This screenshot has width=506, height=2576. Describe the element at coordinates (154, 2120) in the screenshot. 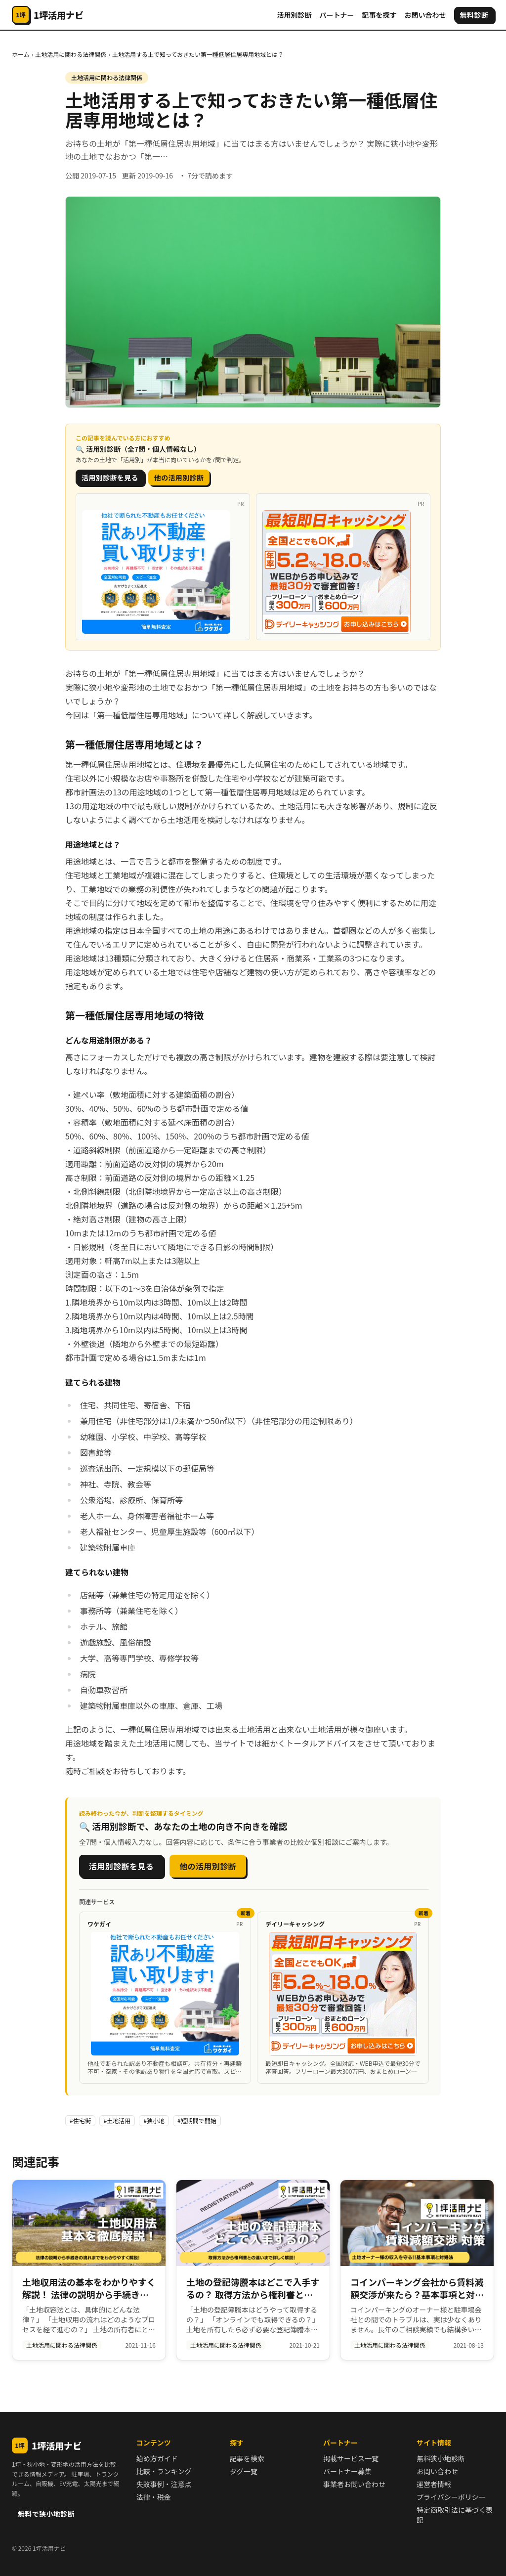

I see `#狭小地` at that location.